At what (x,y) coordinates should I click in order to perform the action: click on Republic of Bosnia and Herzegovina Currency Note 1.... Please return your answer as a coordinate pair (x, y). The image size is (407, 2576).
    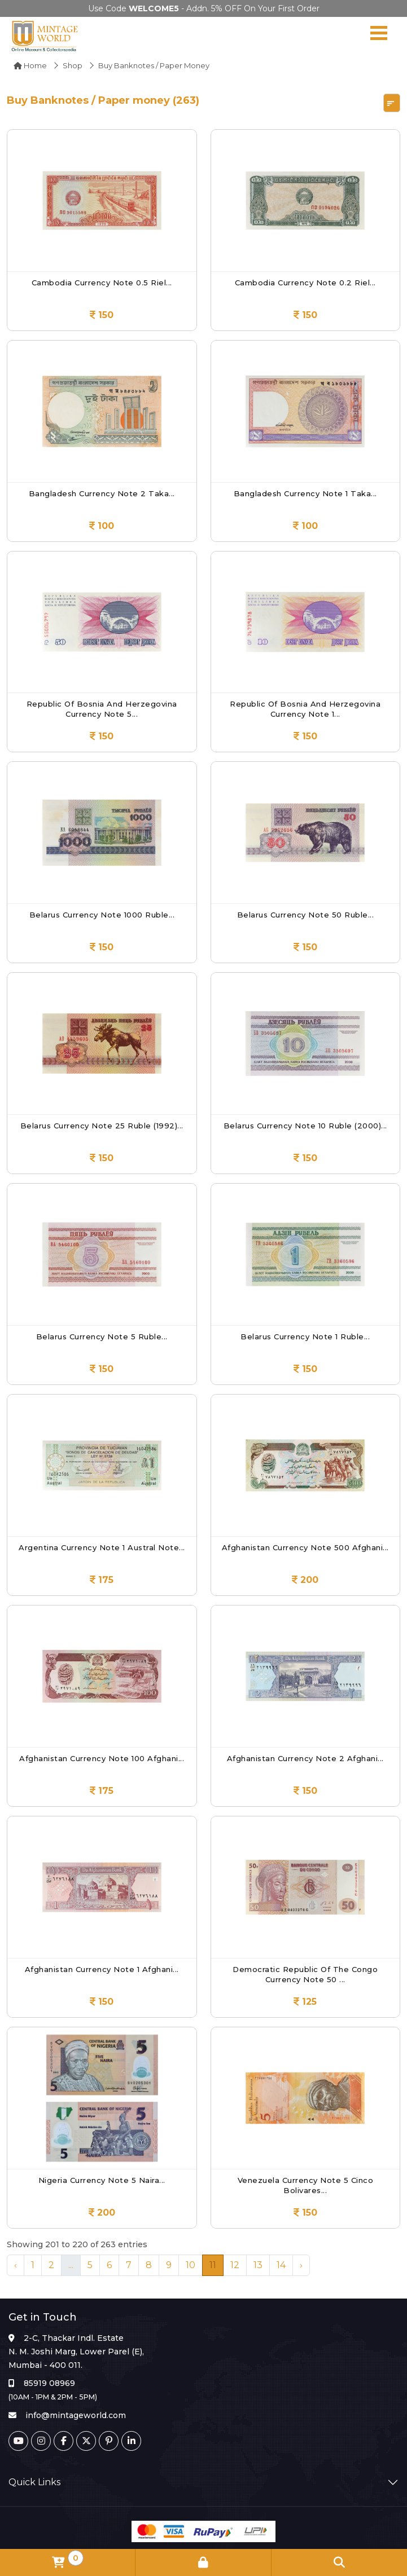
    Looking at the image, I should click on (305, 708).